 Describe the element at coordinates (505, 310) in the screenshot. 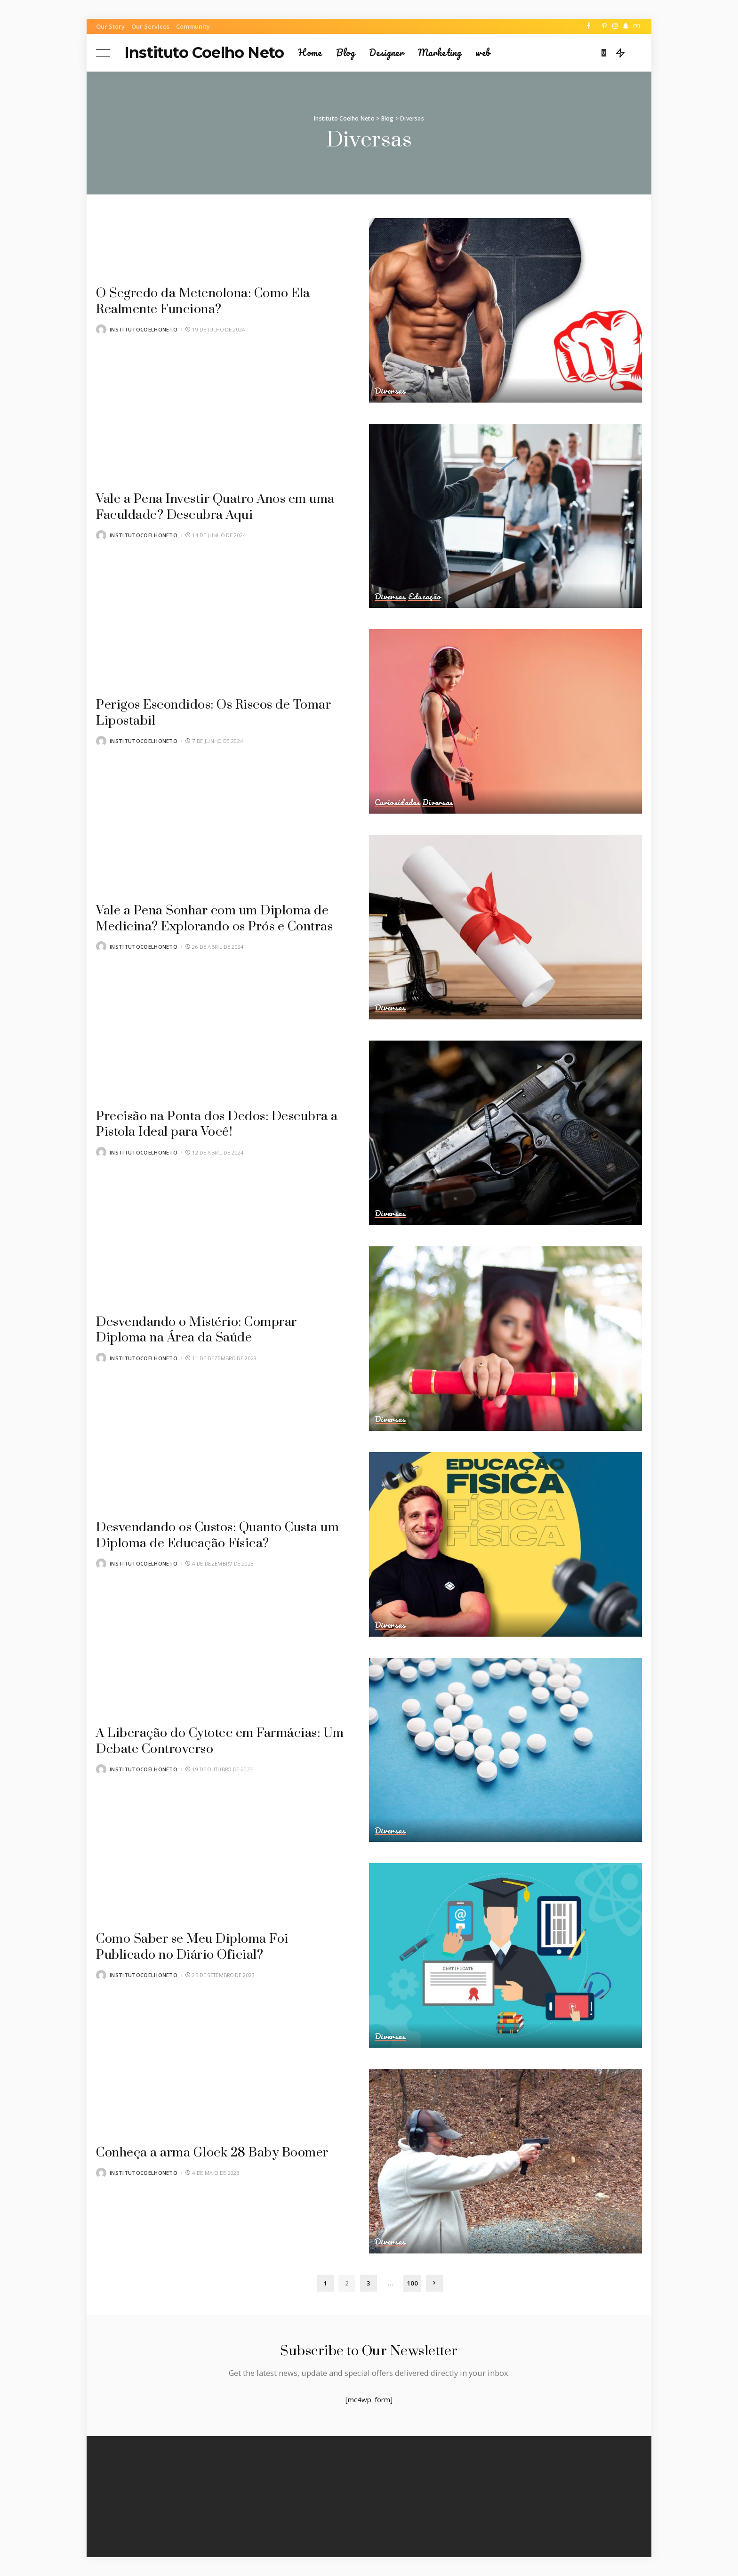

I see `[O Segredo da Metenolona: Como Ela Realmente Funciona?]` at that location.